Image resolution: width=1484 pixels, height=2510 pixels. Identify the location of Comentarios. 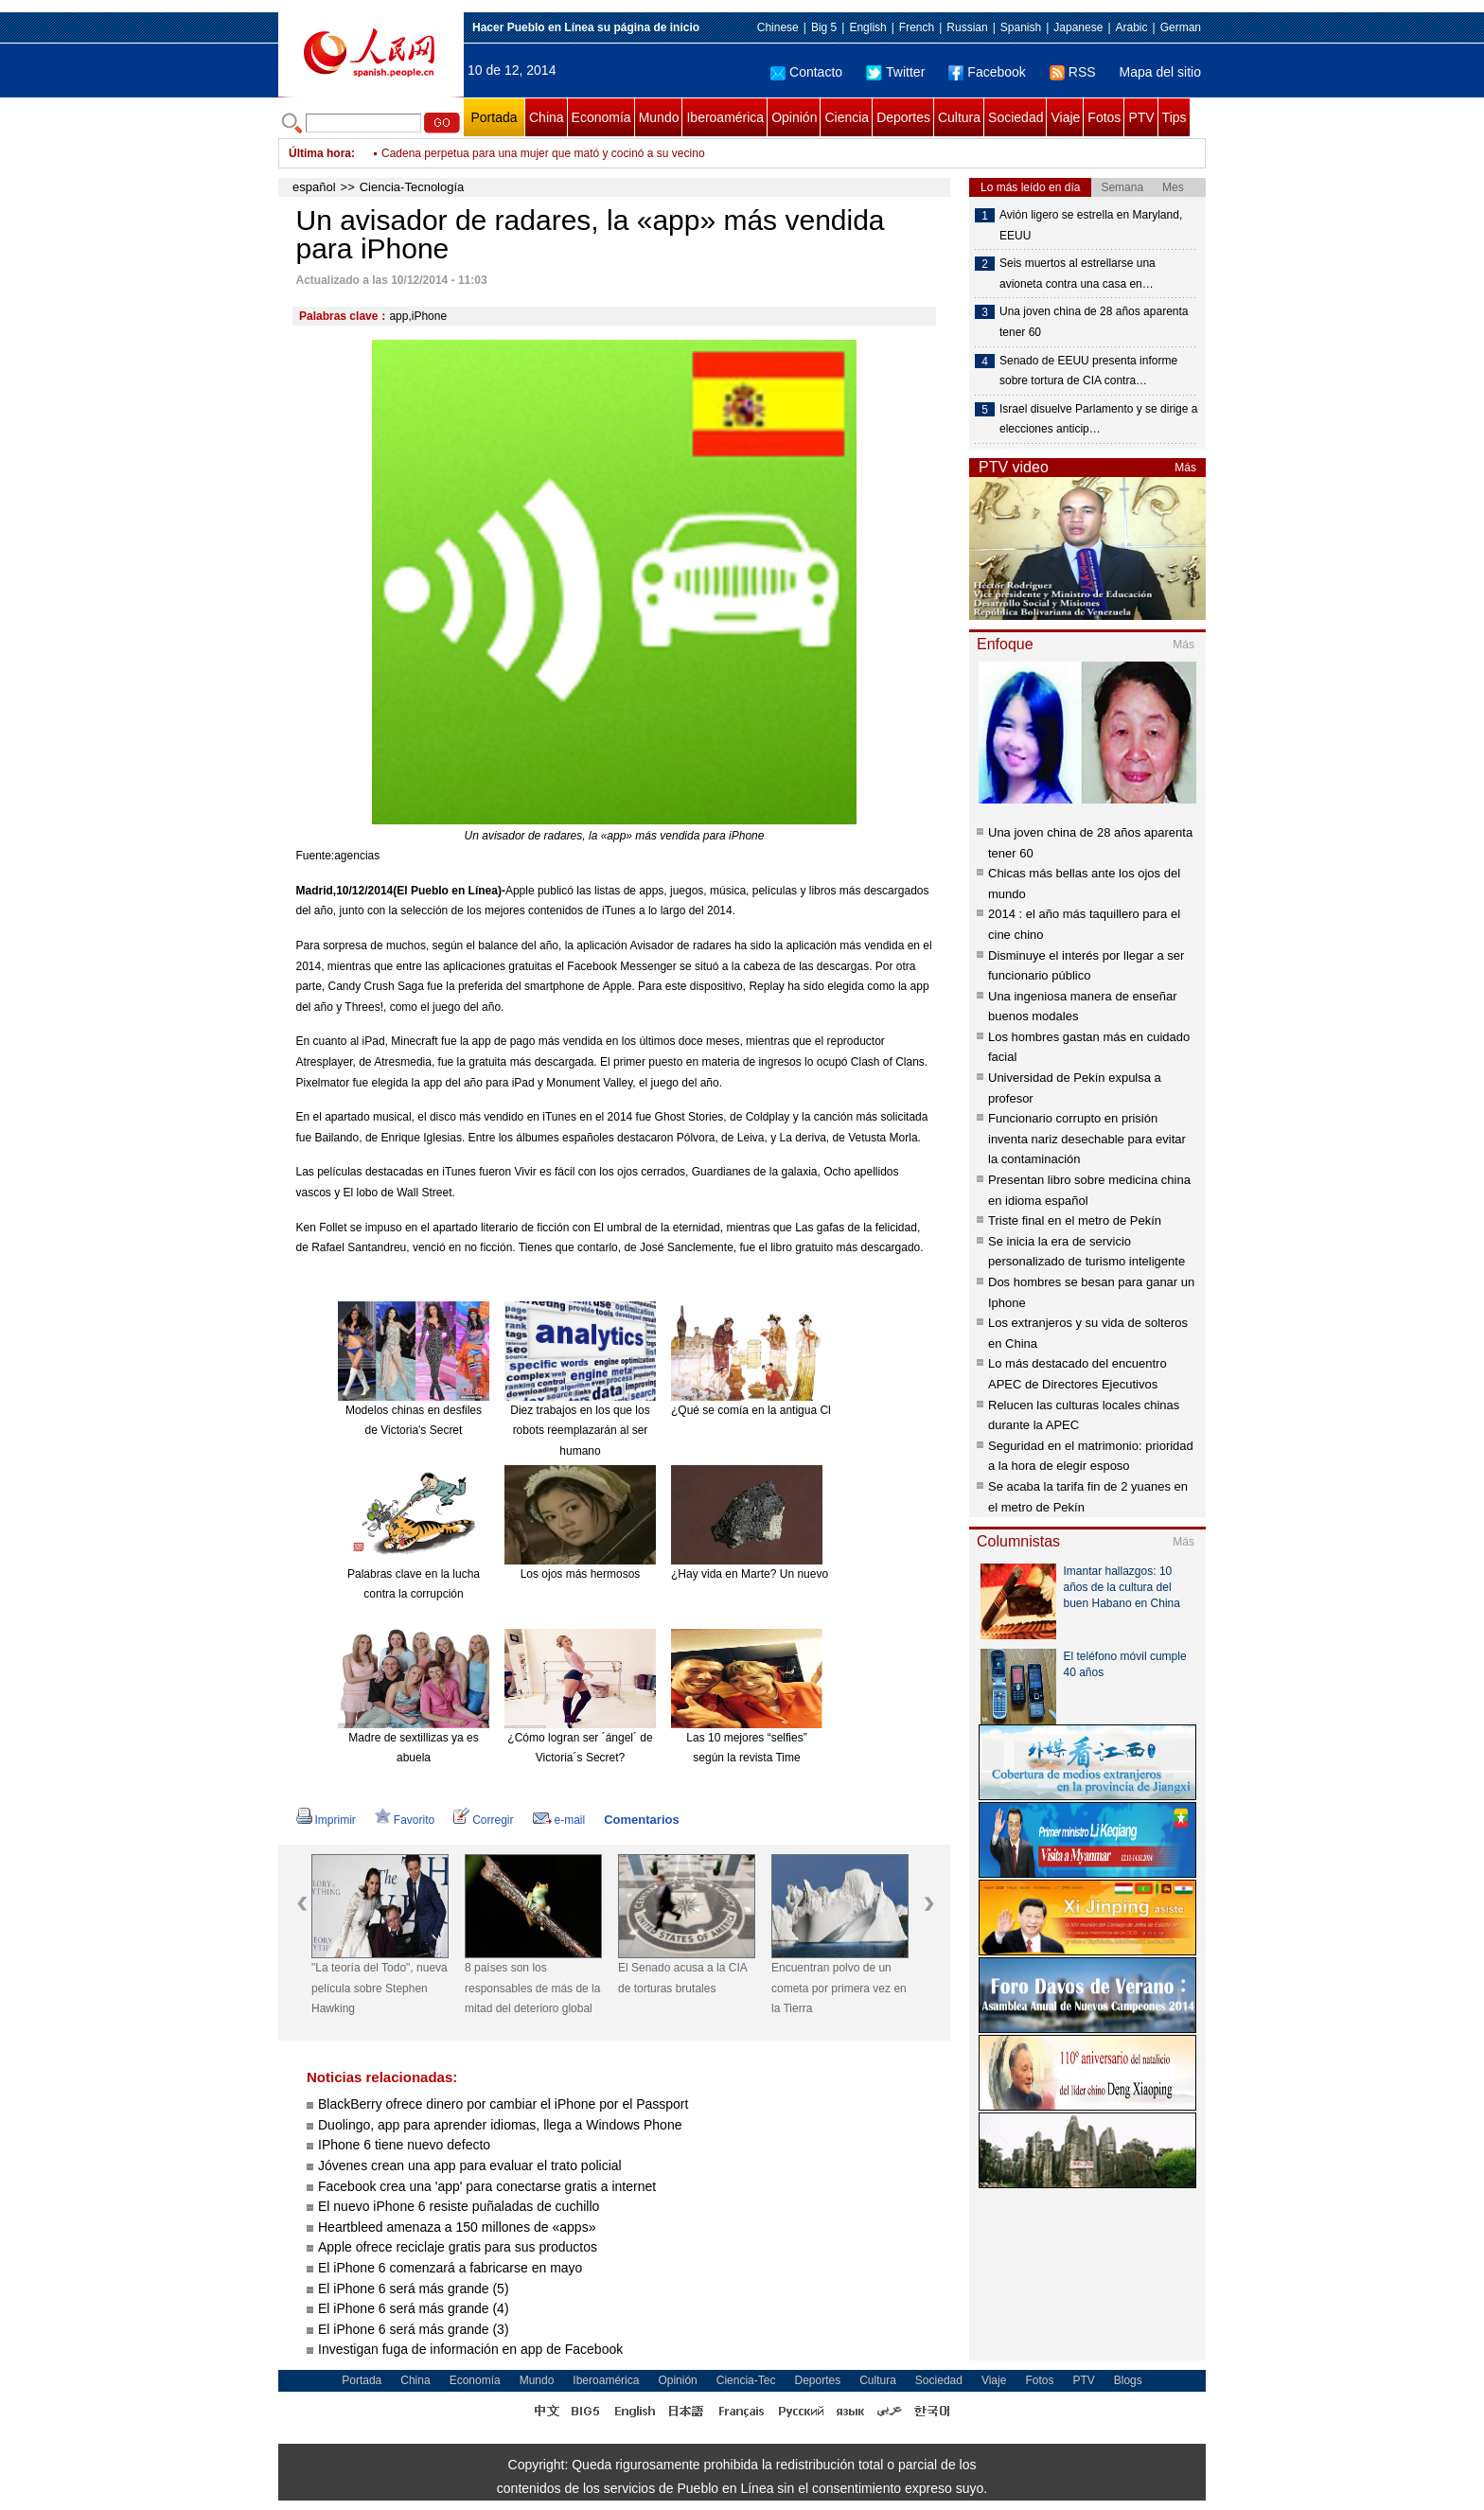
(641, 1819).